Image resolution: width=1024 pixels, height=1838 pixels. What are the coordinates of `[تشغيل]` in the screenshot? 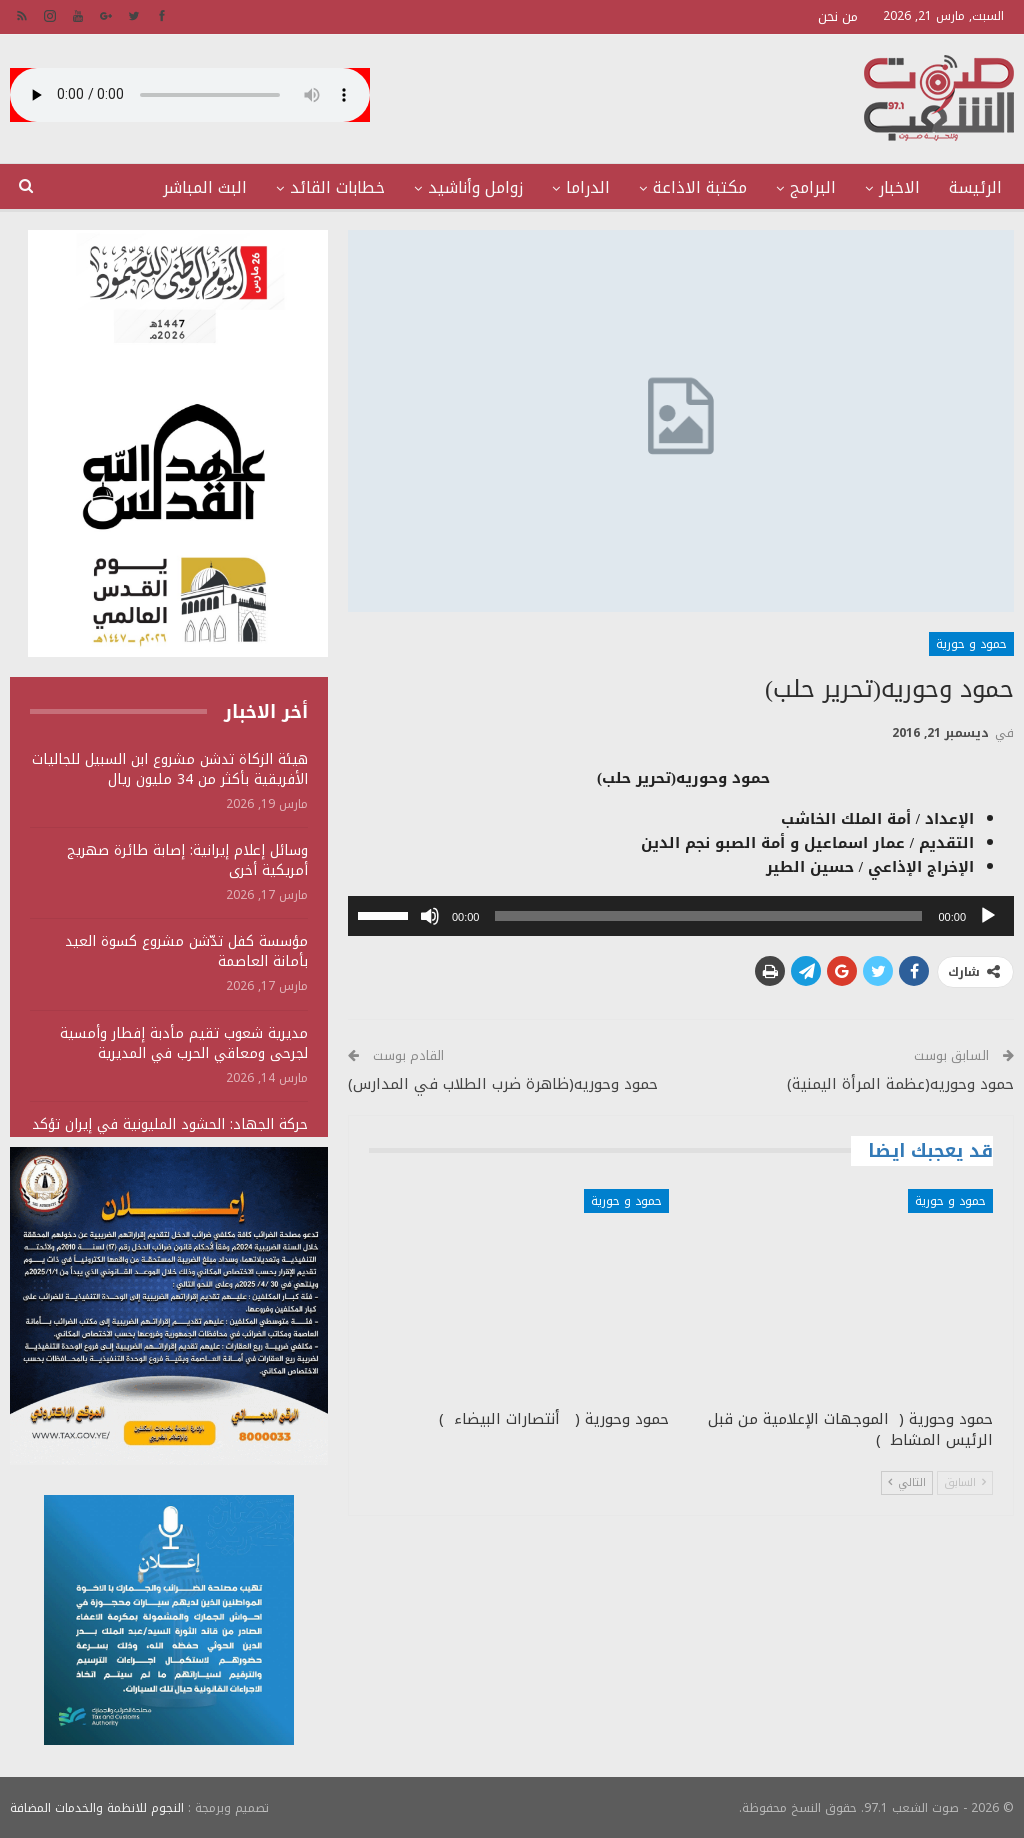 It's located at (988, 916).